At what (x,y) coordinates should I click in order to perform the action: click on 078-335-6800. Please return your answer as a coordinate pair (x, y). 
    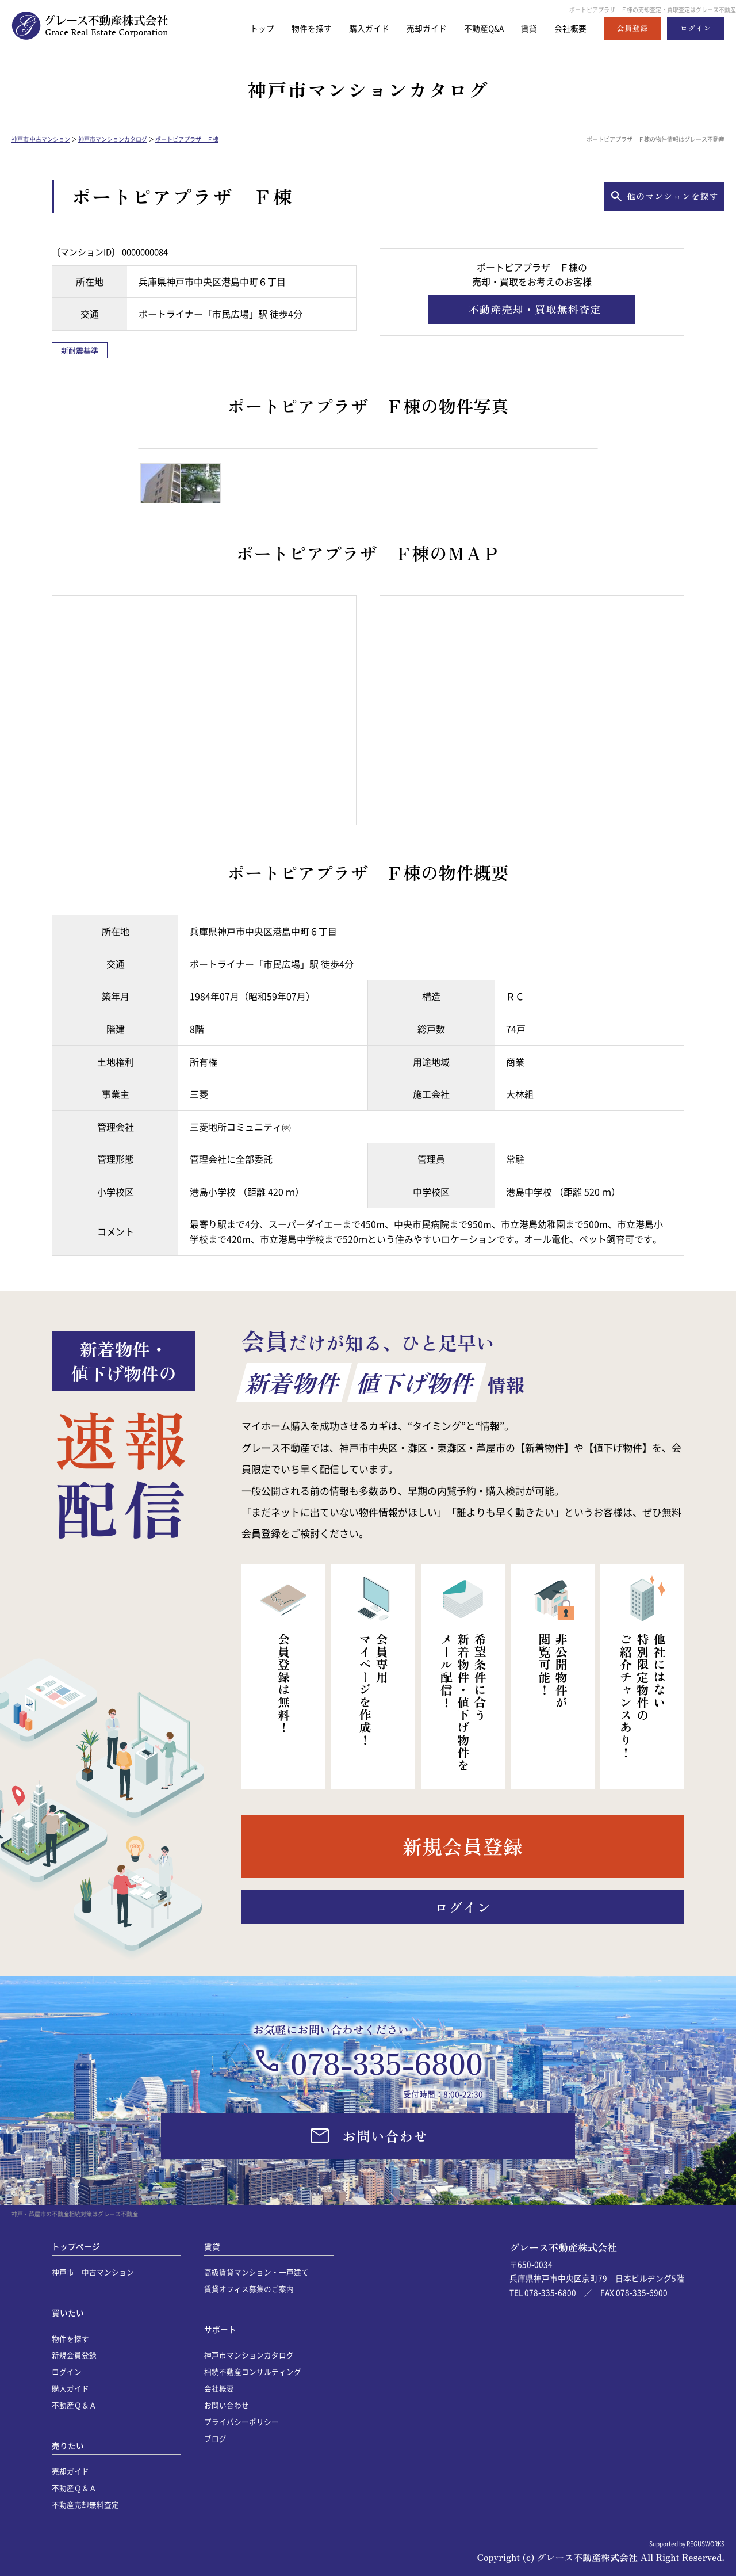
    Looking at the image, I should click on (386, 2062).